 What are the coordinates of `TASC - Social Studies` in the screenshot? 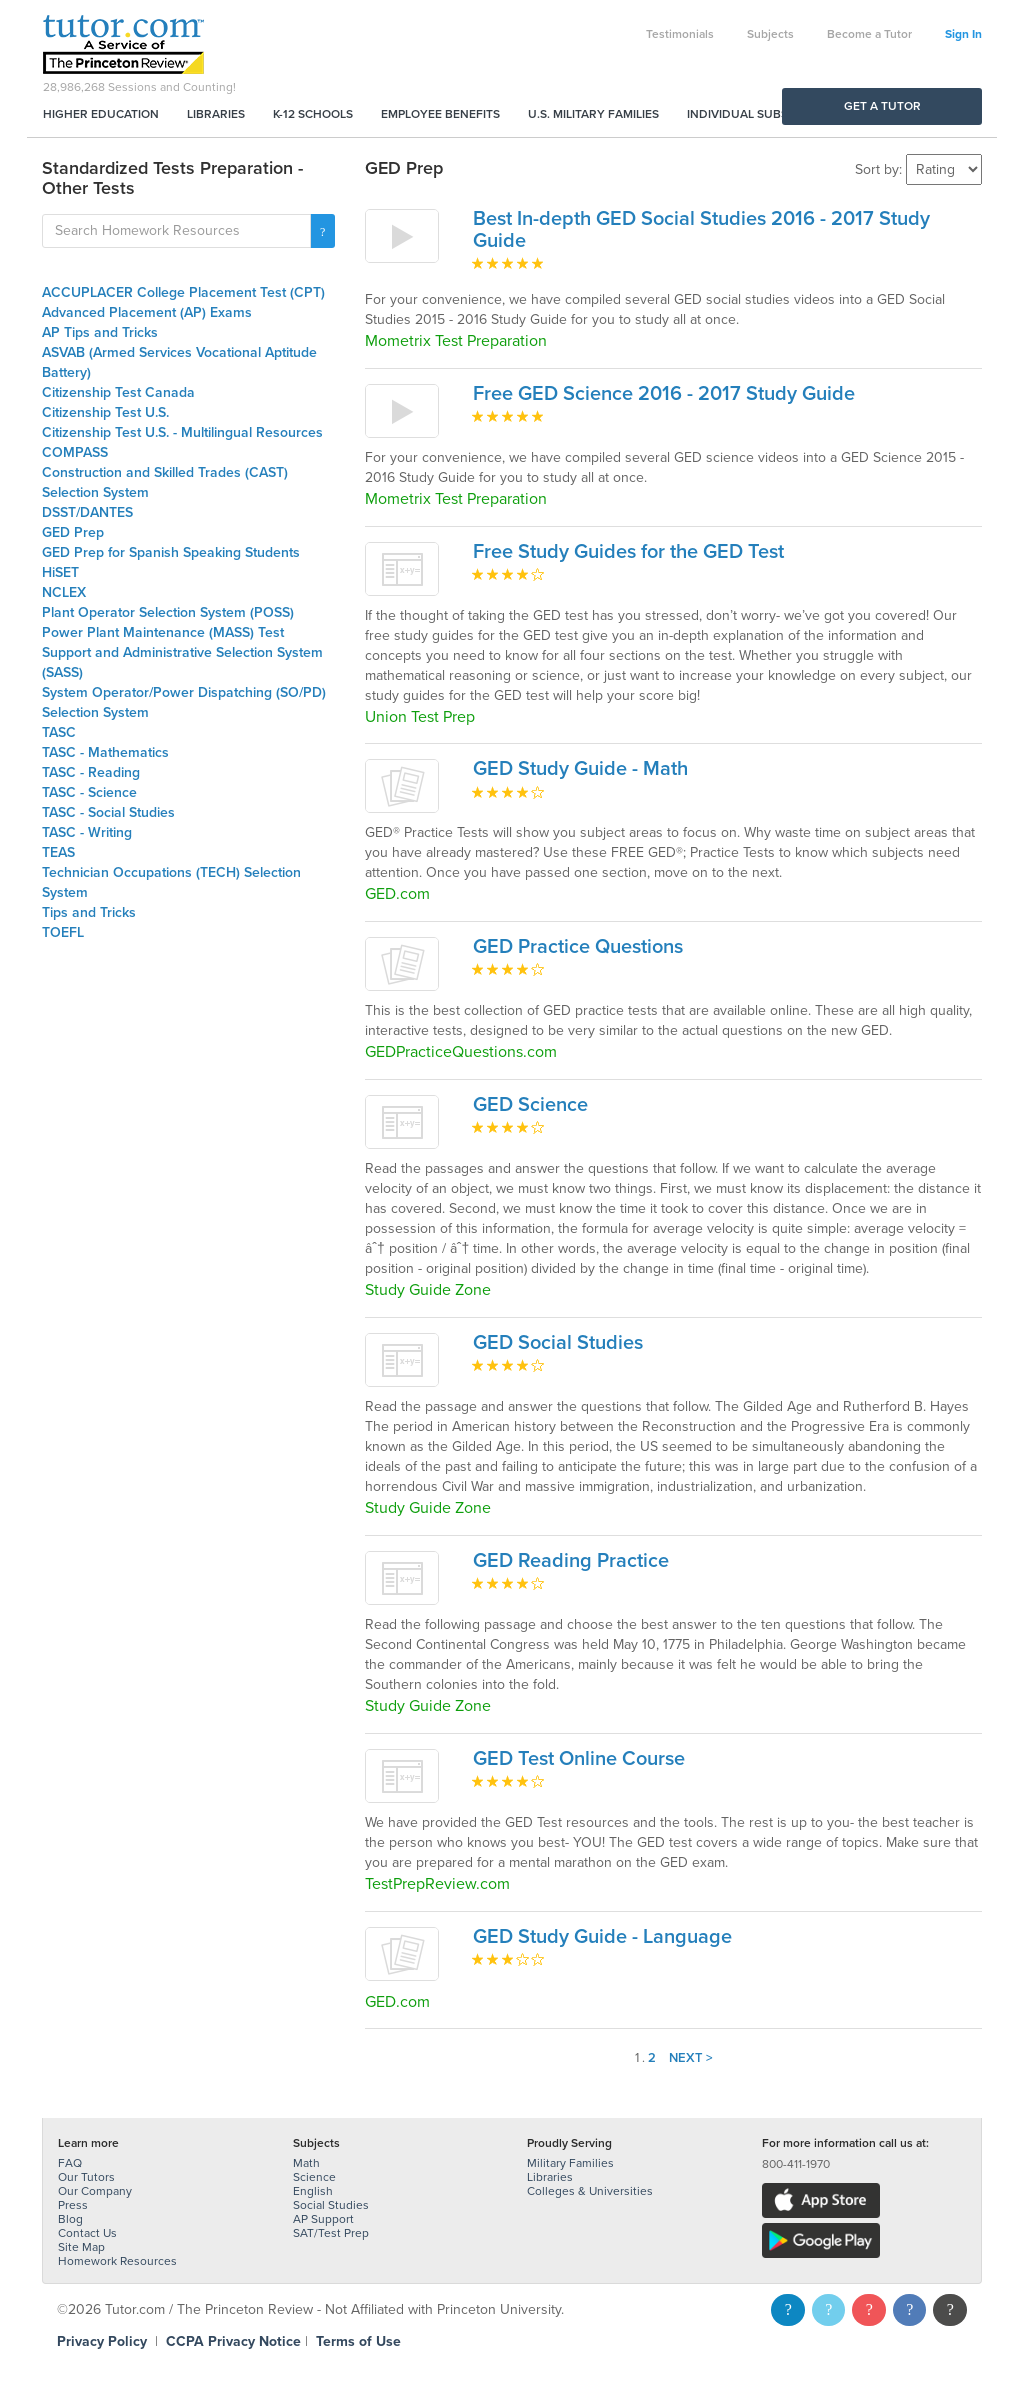 It's located at (108, 812).